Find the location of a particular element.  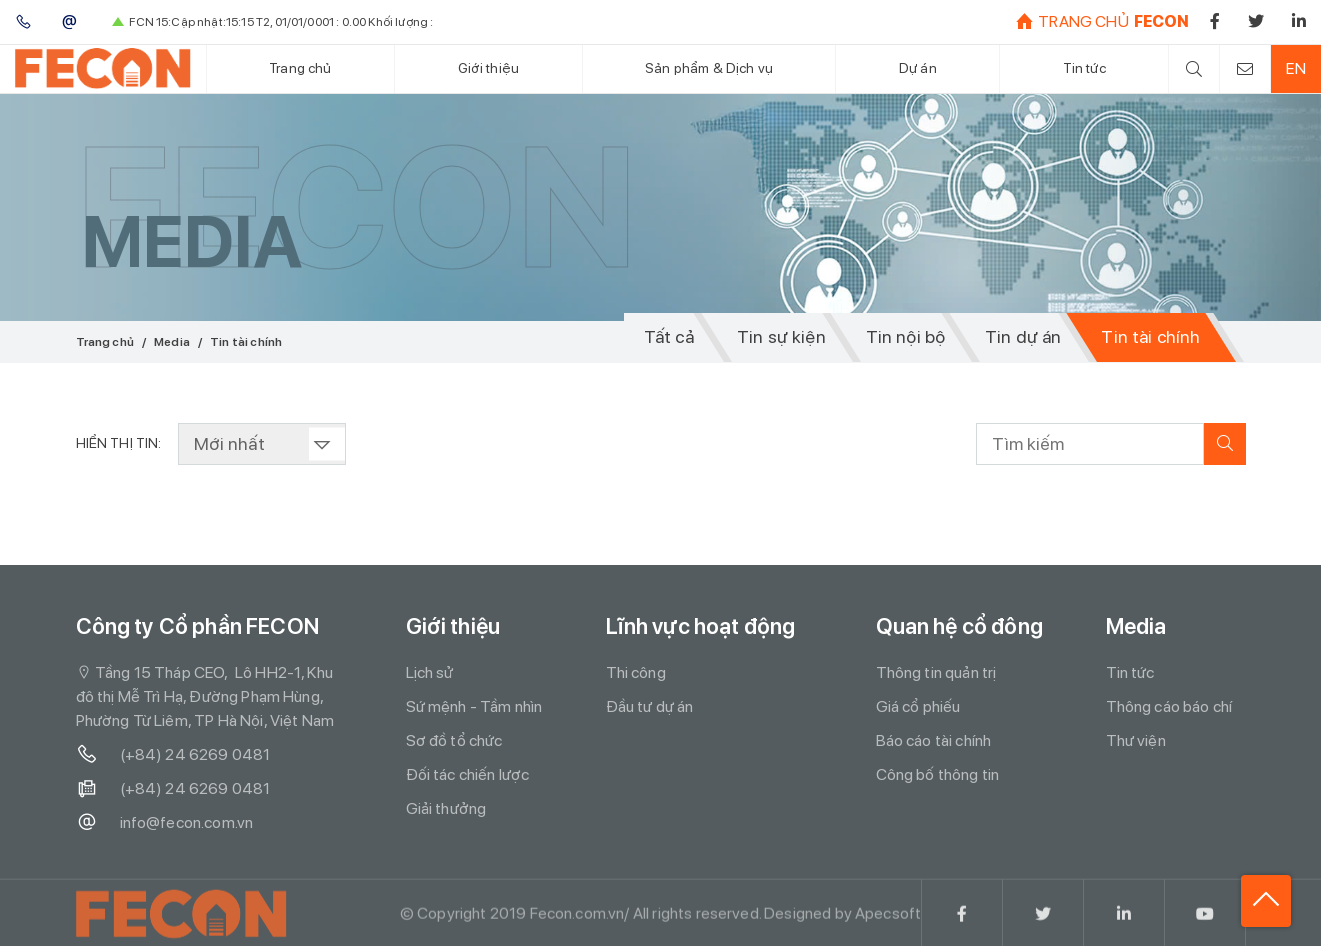

Media is located at coordinates (172, 342).